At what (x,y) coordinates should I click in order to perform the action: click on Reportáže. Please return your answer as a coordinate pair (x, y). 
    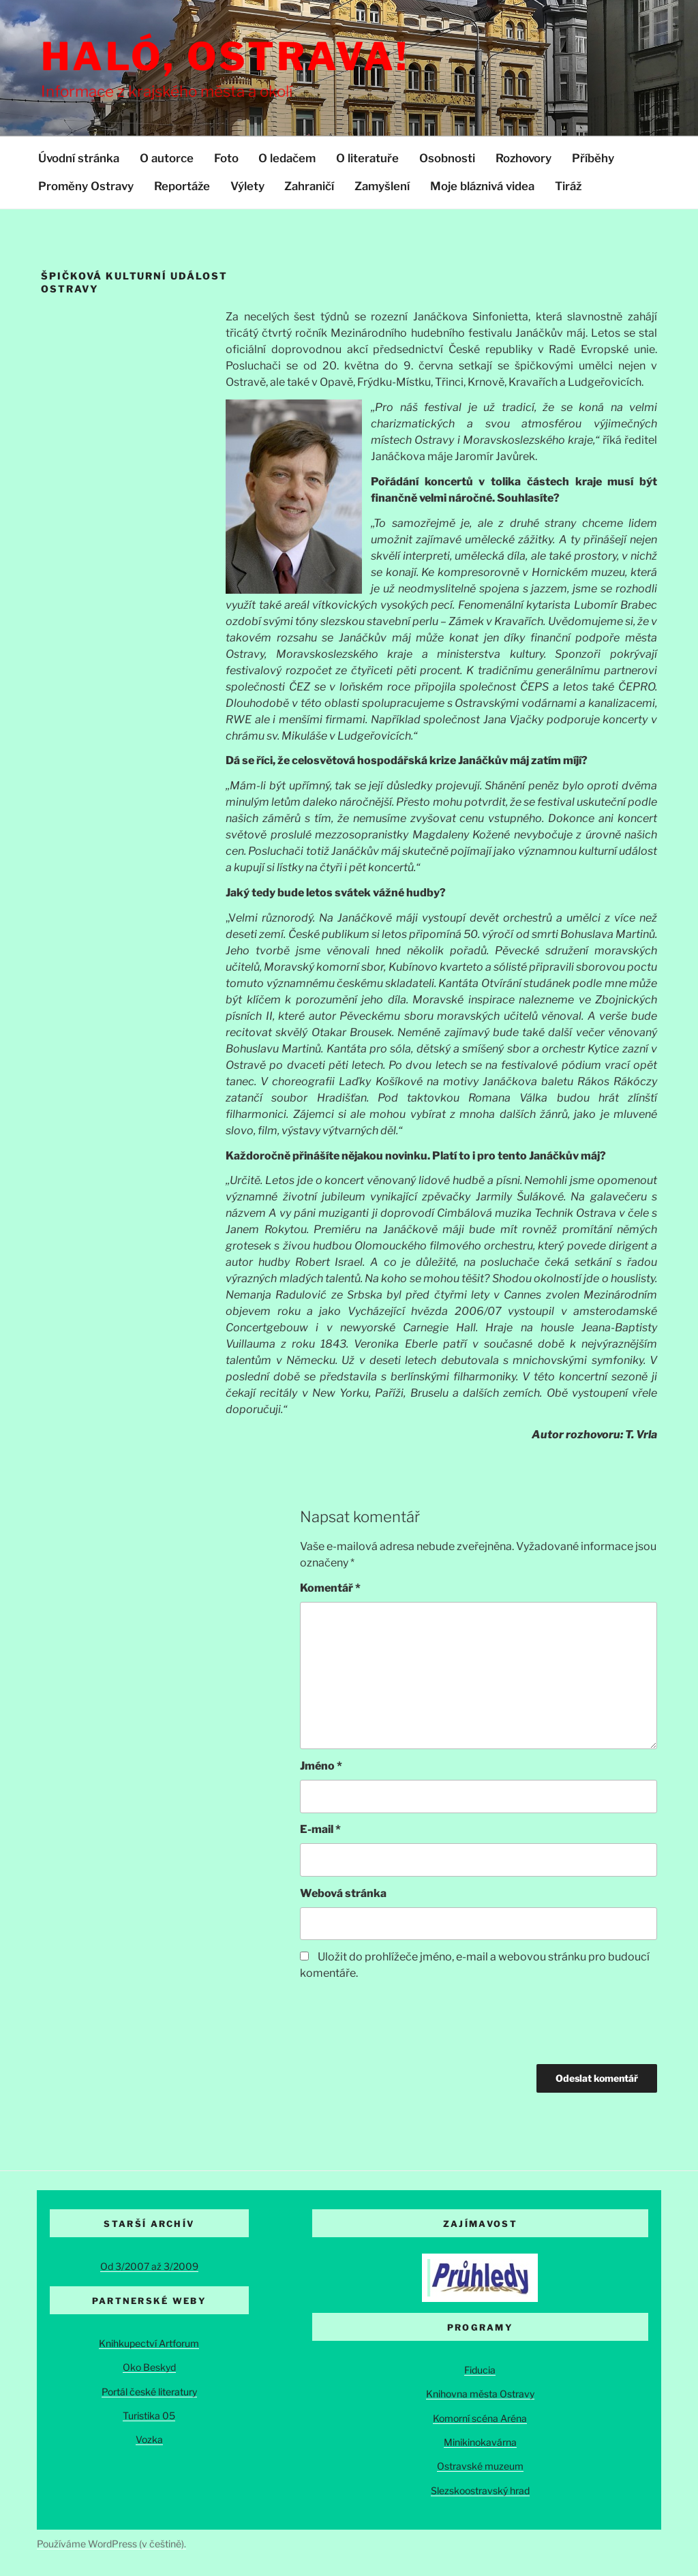
    Looking at the image, I should click on (182, 186).